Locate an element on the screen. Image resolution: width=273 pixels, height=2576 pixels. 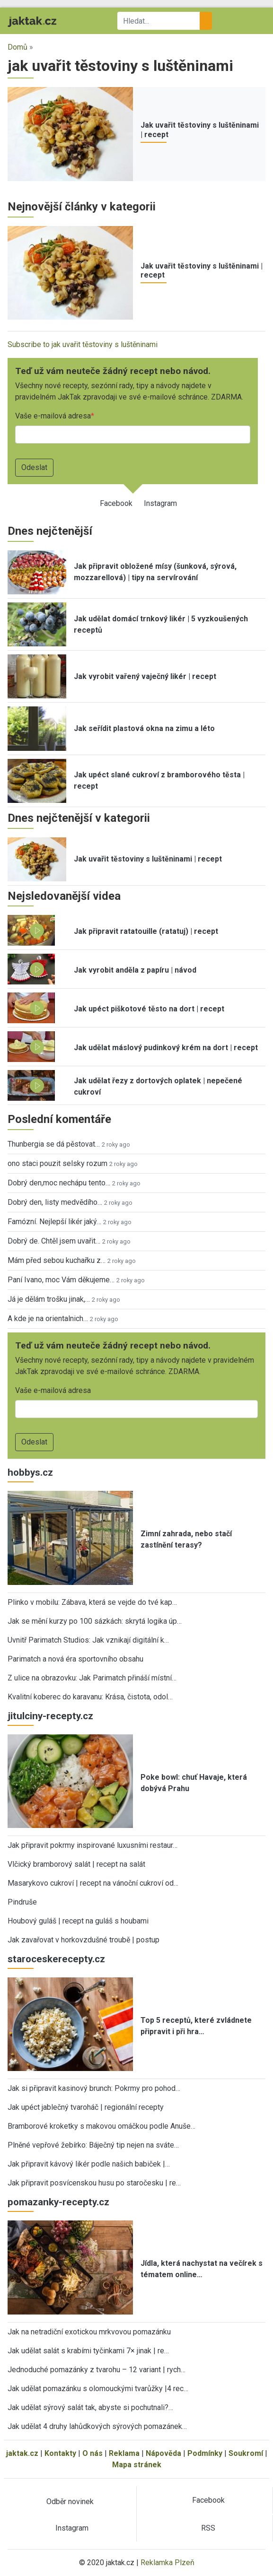
ono staci pouzit selsky rozum is located at coordinates (57, 1163).